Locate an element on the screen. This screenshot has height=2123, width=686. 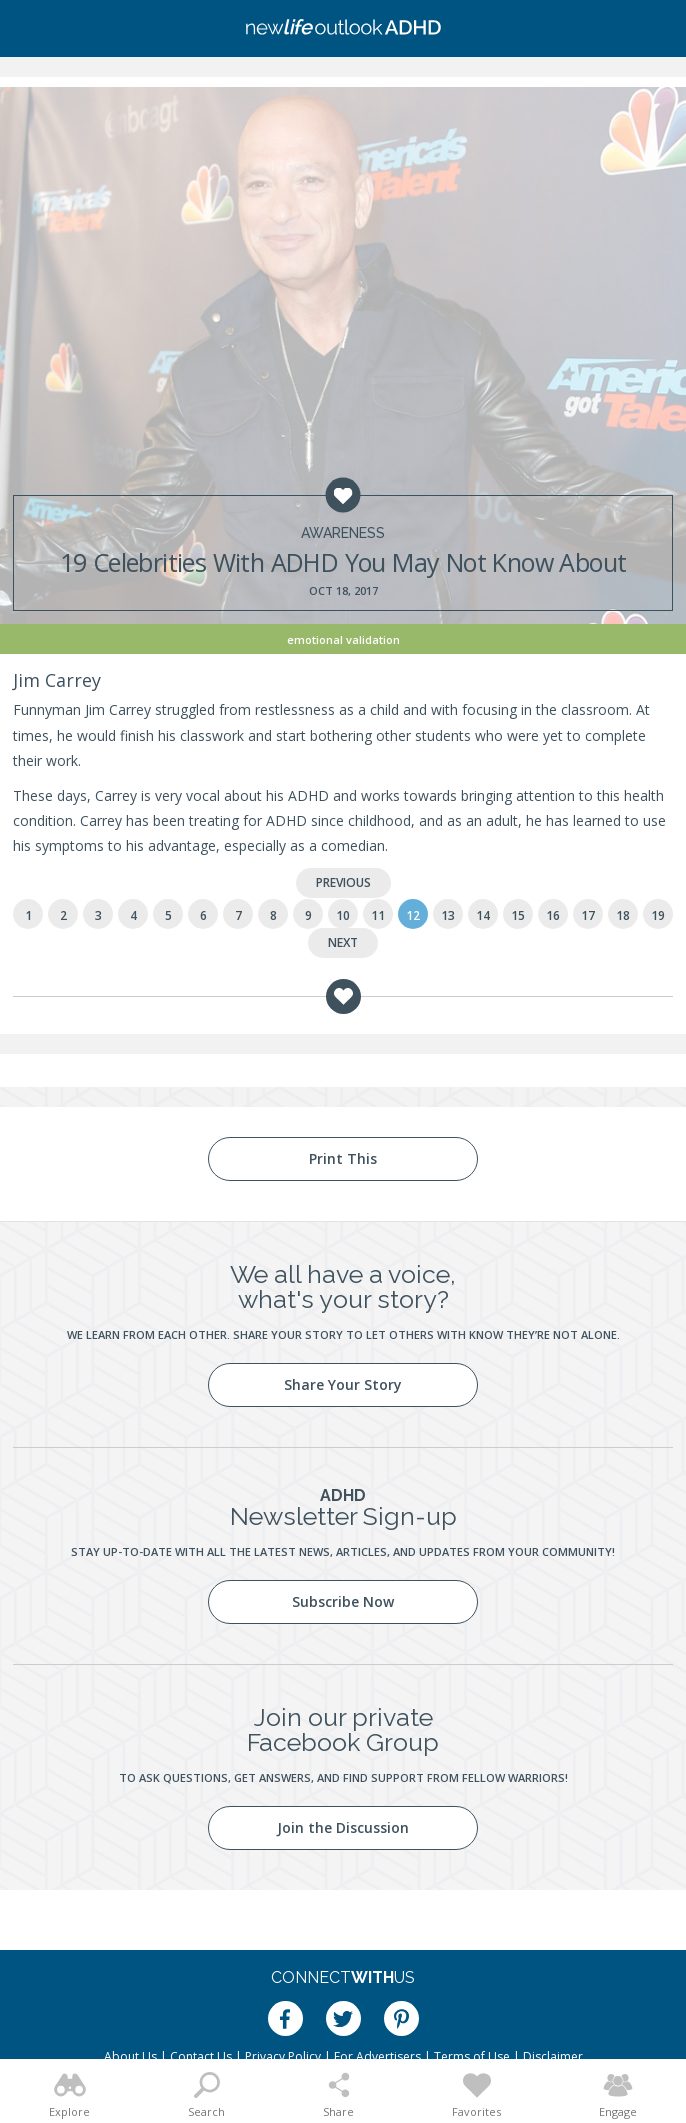
Next is located at coordinates (343, 942).